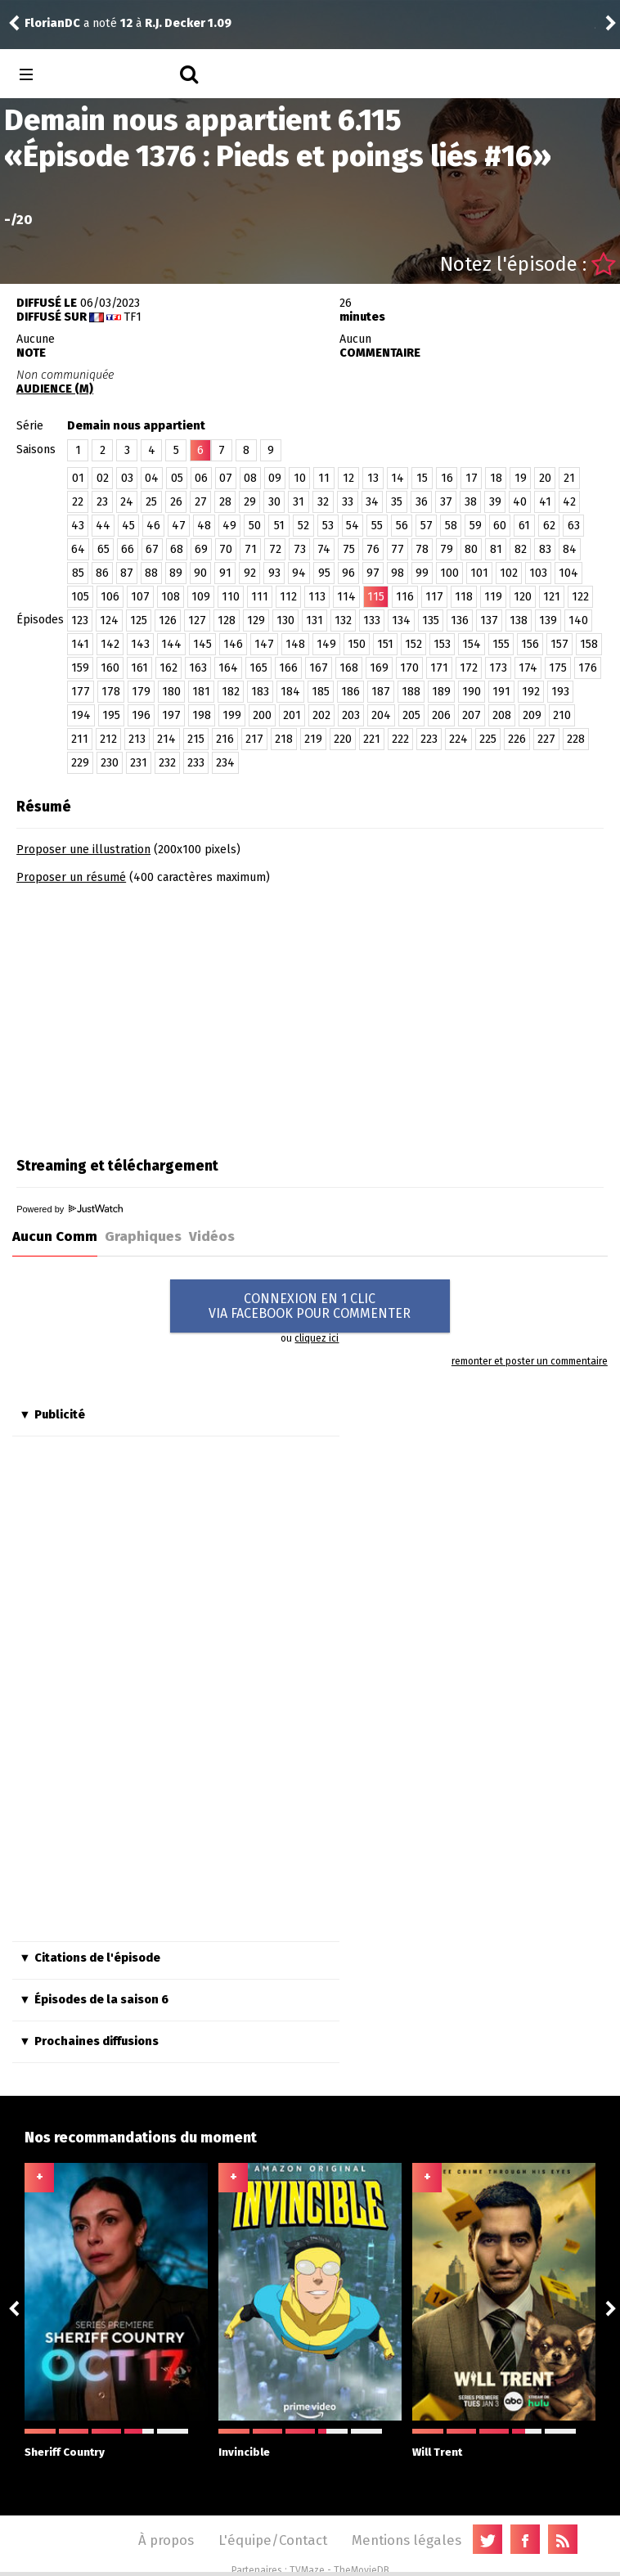 This screenshot has width=620, height=2576. I want to click on 228, so click(576, 739).